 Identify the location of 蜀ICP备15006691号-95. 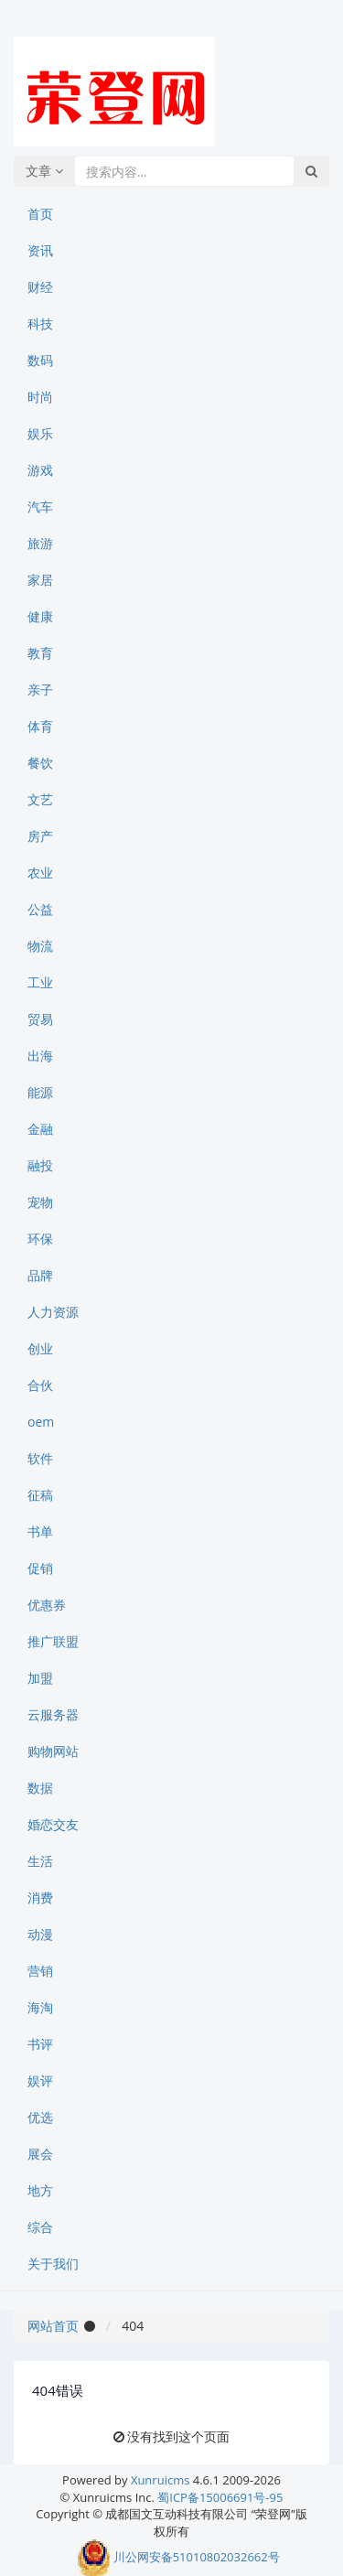
(220, 2497).